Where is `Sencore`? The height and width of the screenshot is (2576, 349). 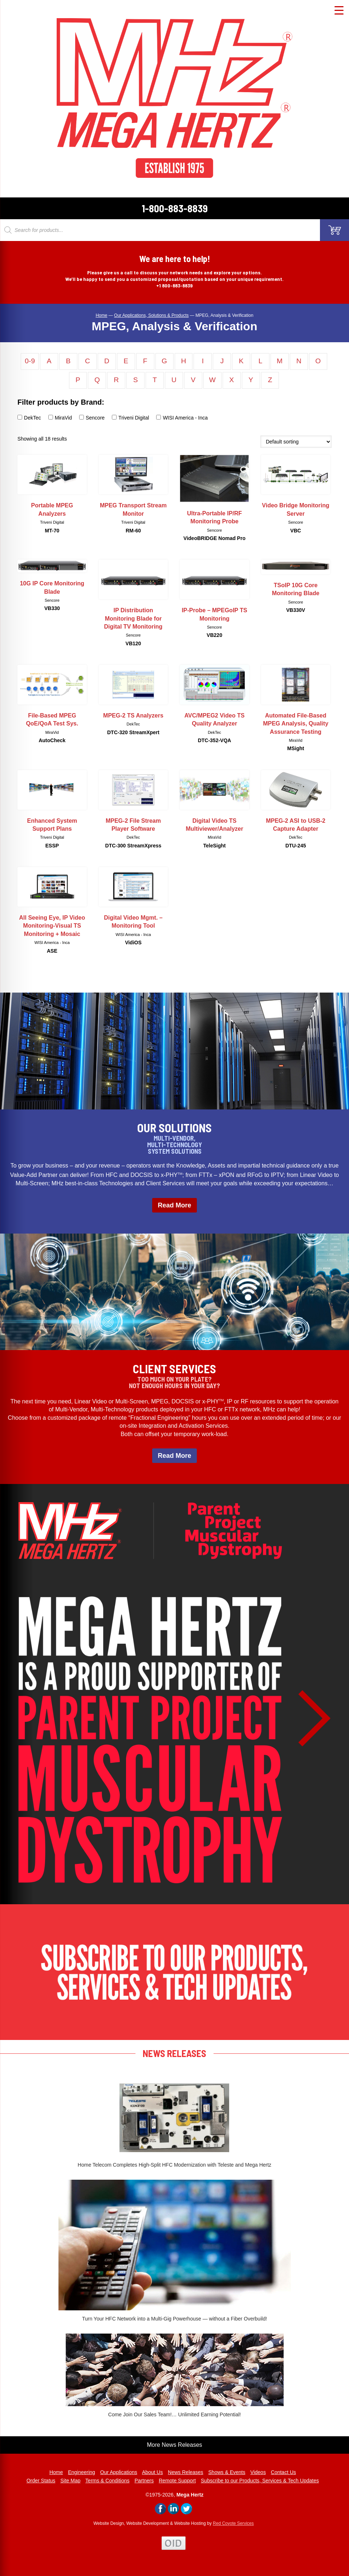
Sencore is located at coordinates (92, 418).